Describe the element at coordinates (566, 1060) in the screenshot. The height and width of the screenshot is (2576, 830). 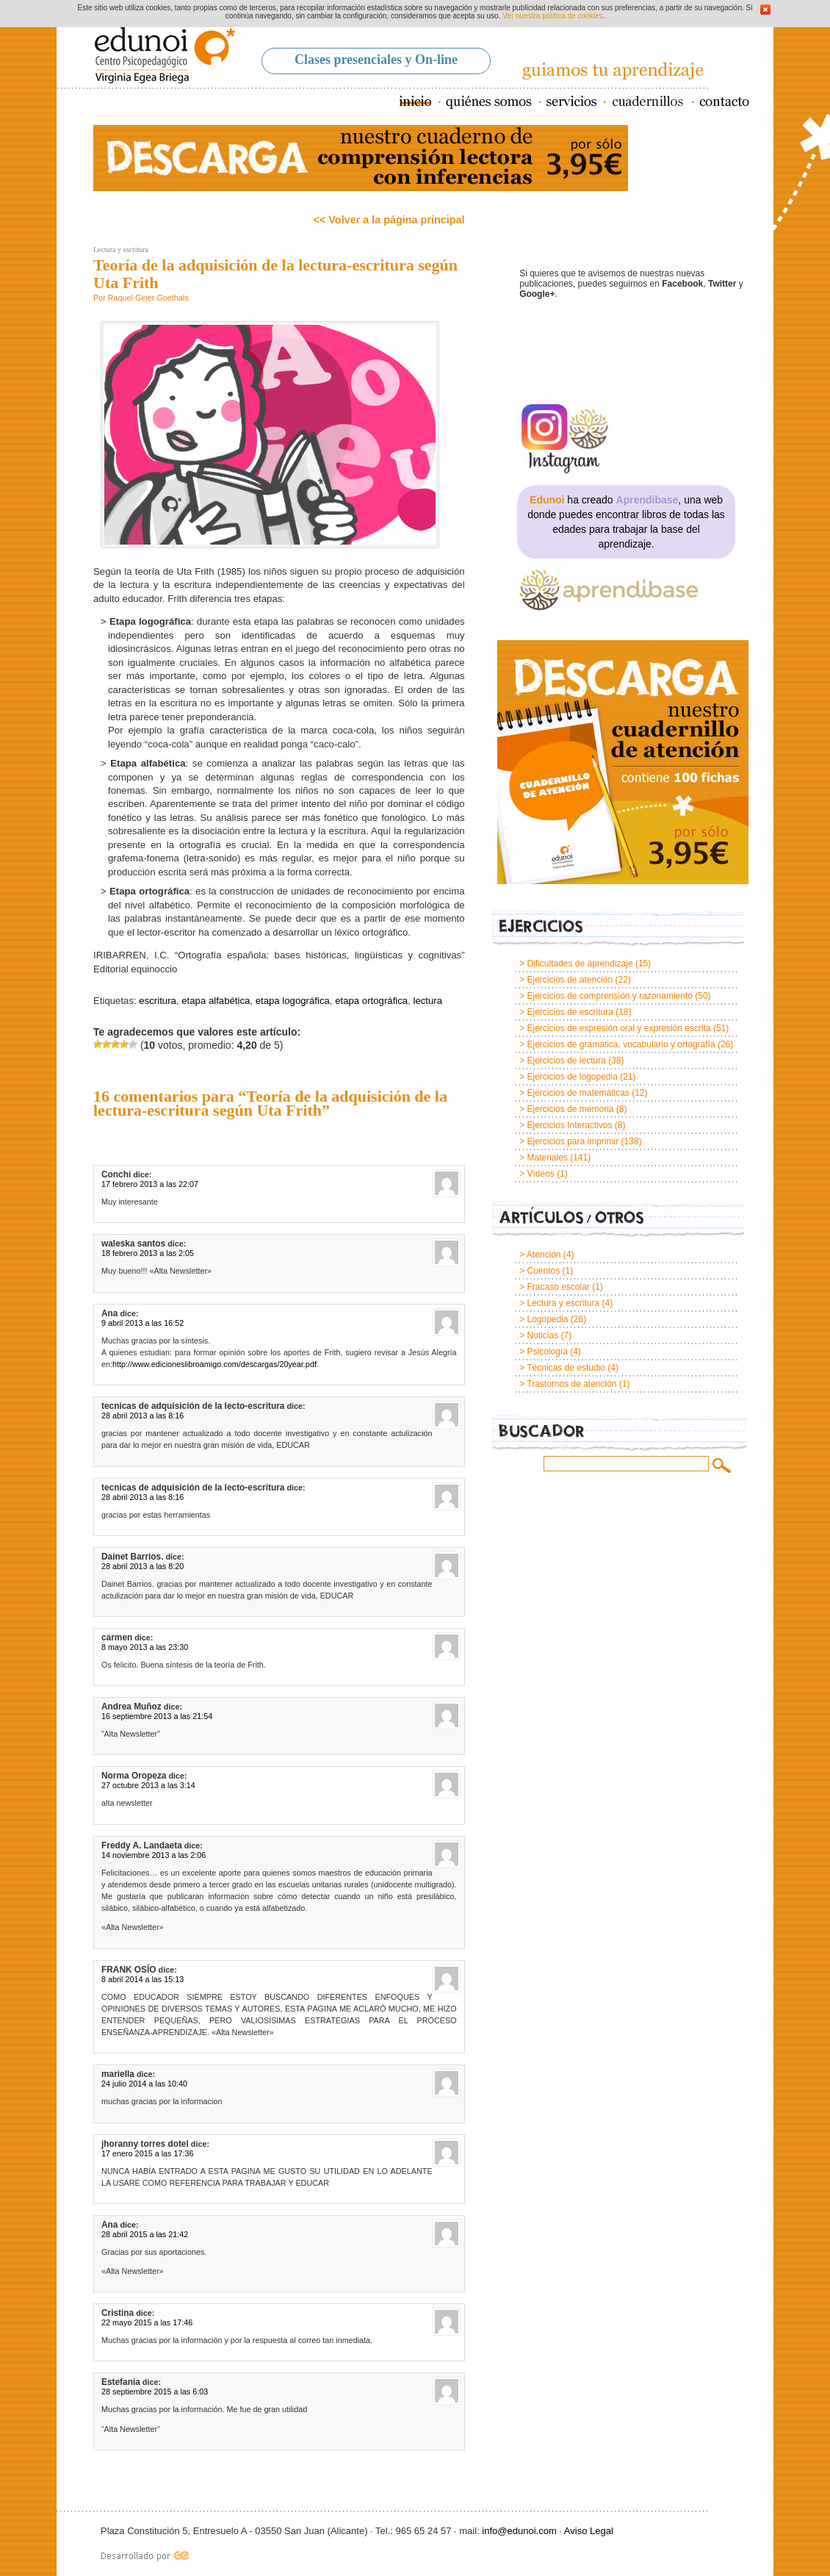
I see `Ejercicios de lectura` at that location.